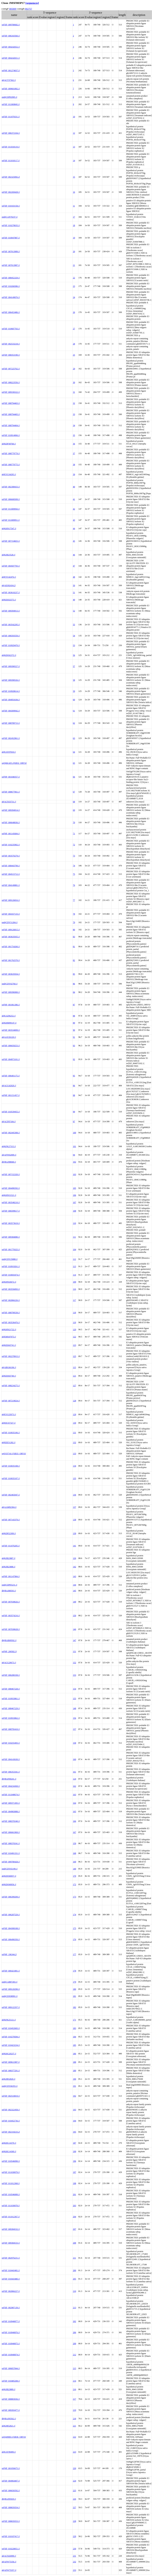 This screenshot has width=152, height=2576. Describe the element at coordinates (11, 278) in the screenshot. I see `ref|XP_008452329.1|` at that location.